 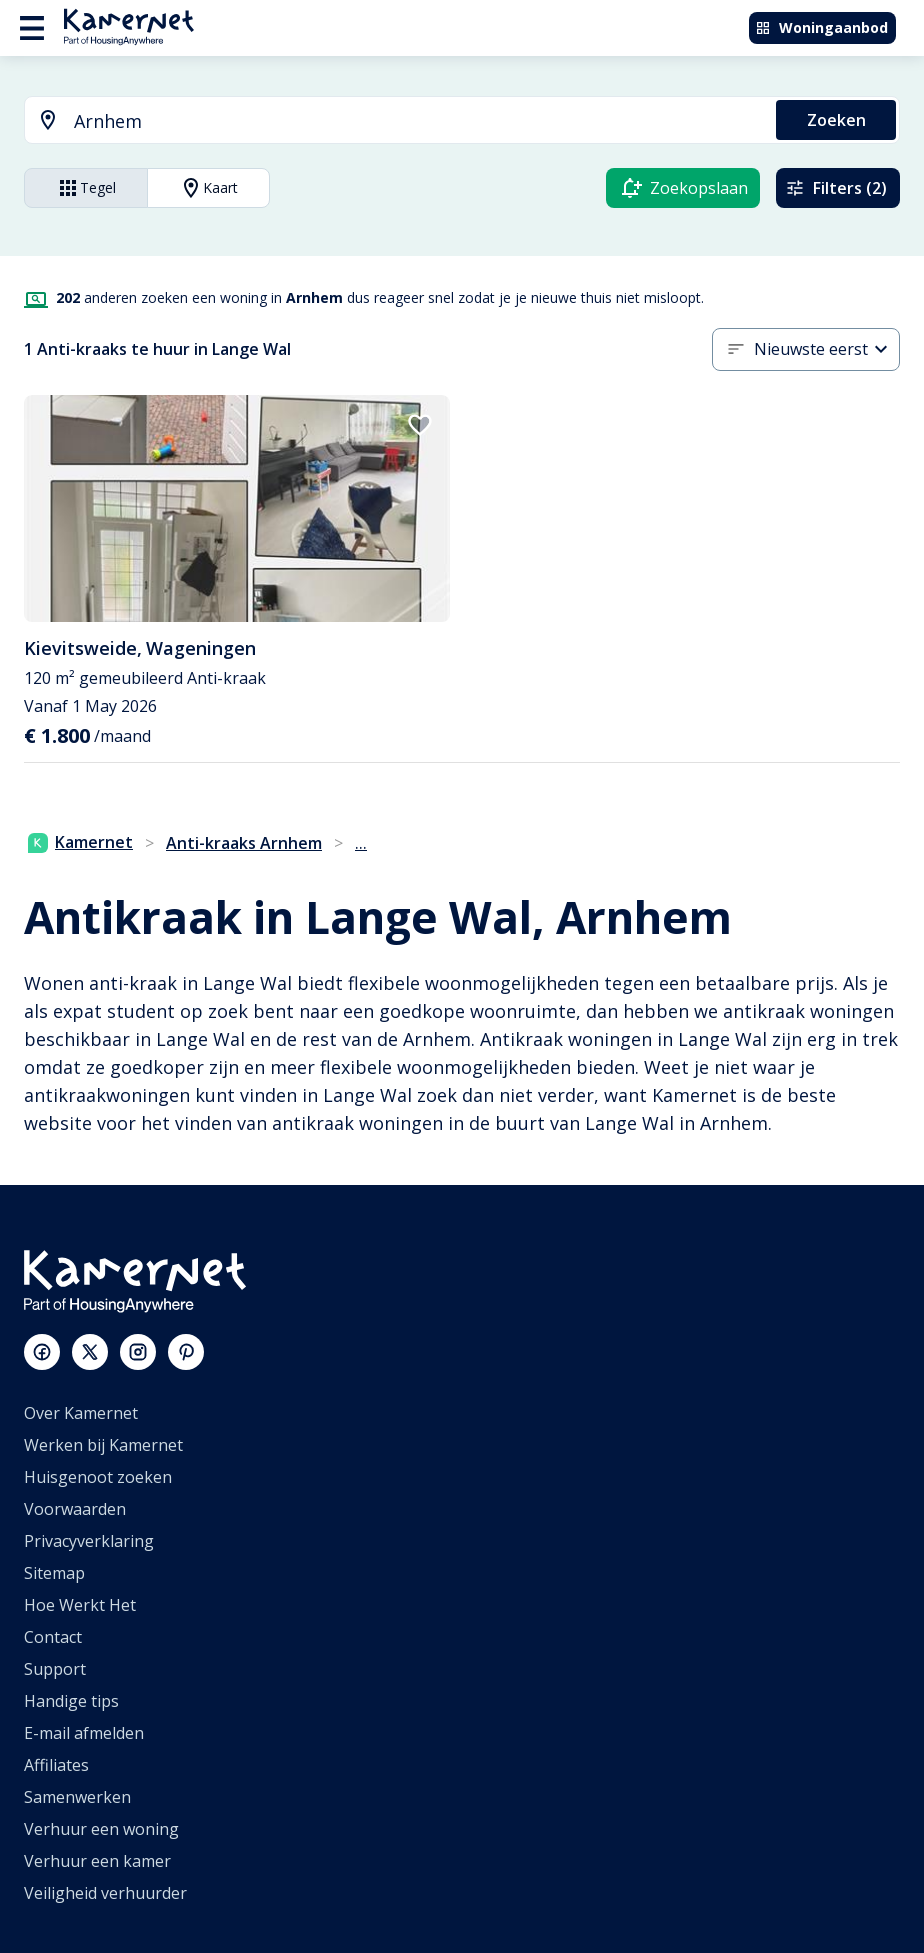 I want to click on Affiliates, so click(x=56, y=1765).